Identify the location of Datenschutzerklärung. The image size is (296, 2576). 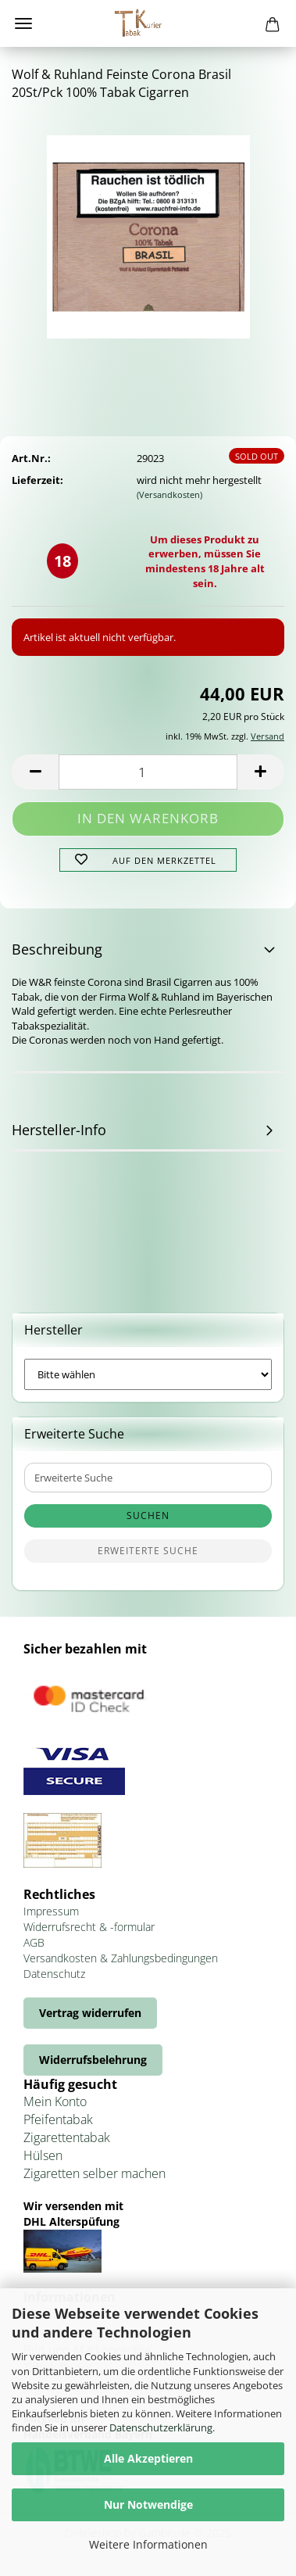
(160, 2427).